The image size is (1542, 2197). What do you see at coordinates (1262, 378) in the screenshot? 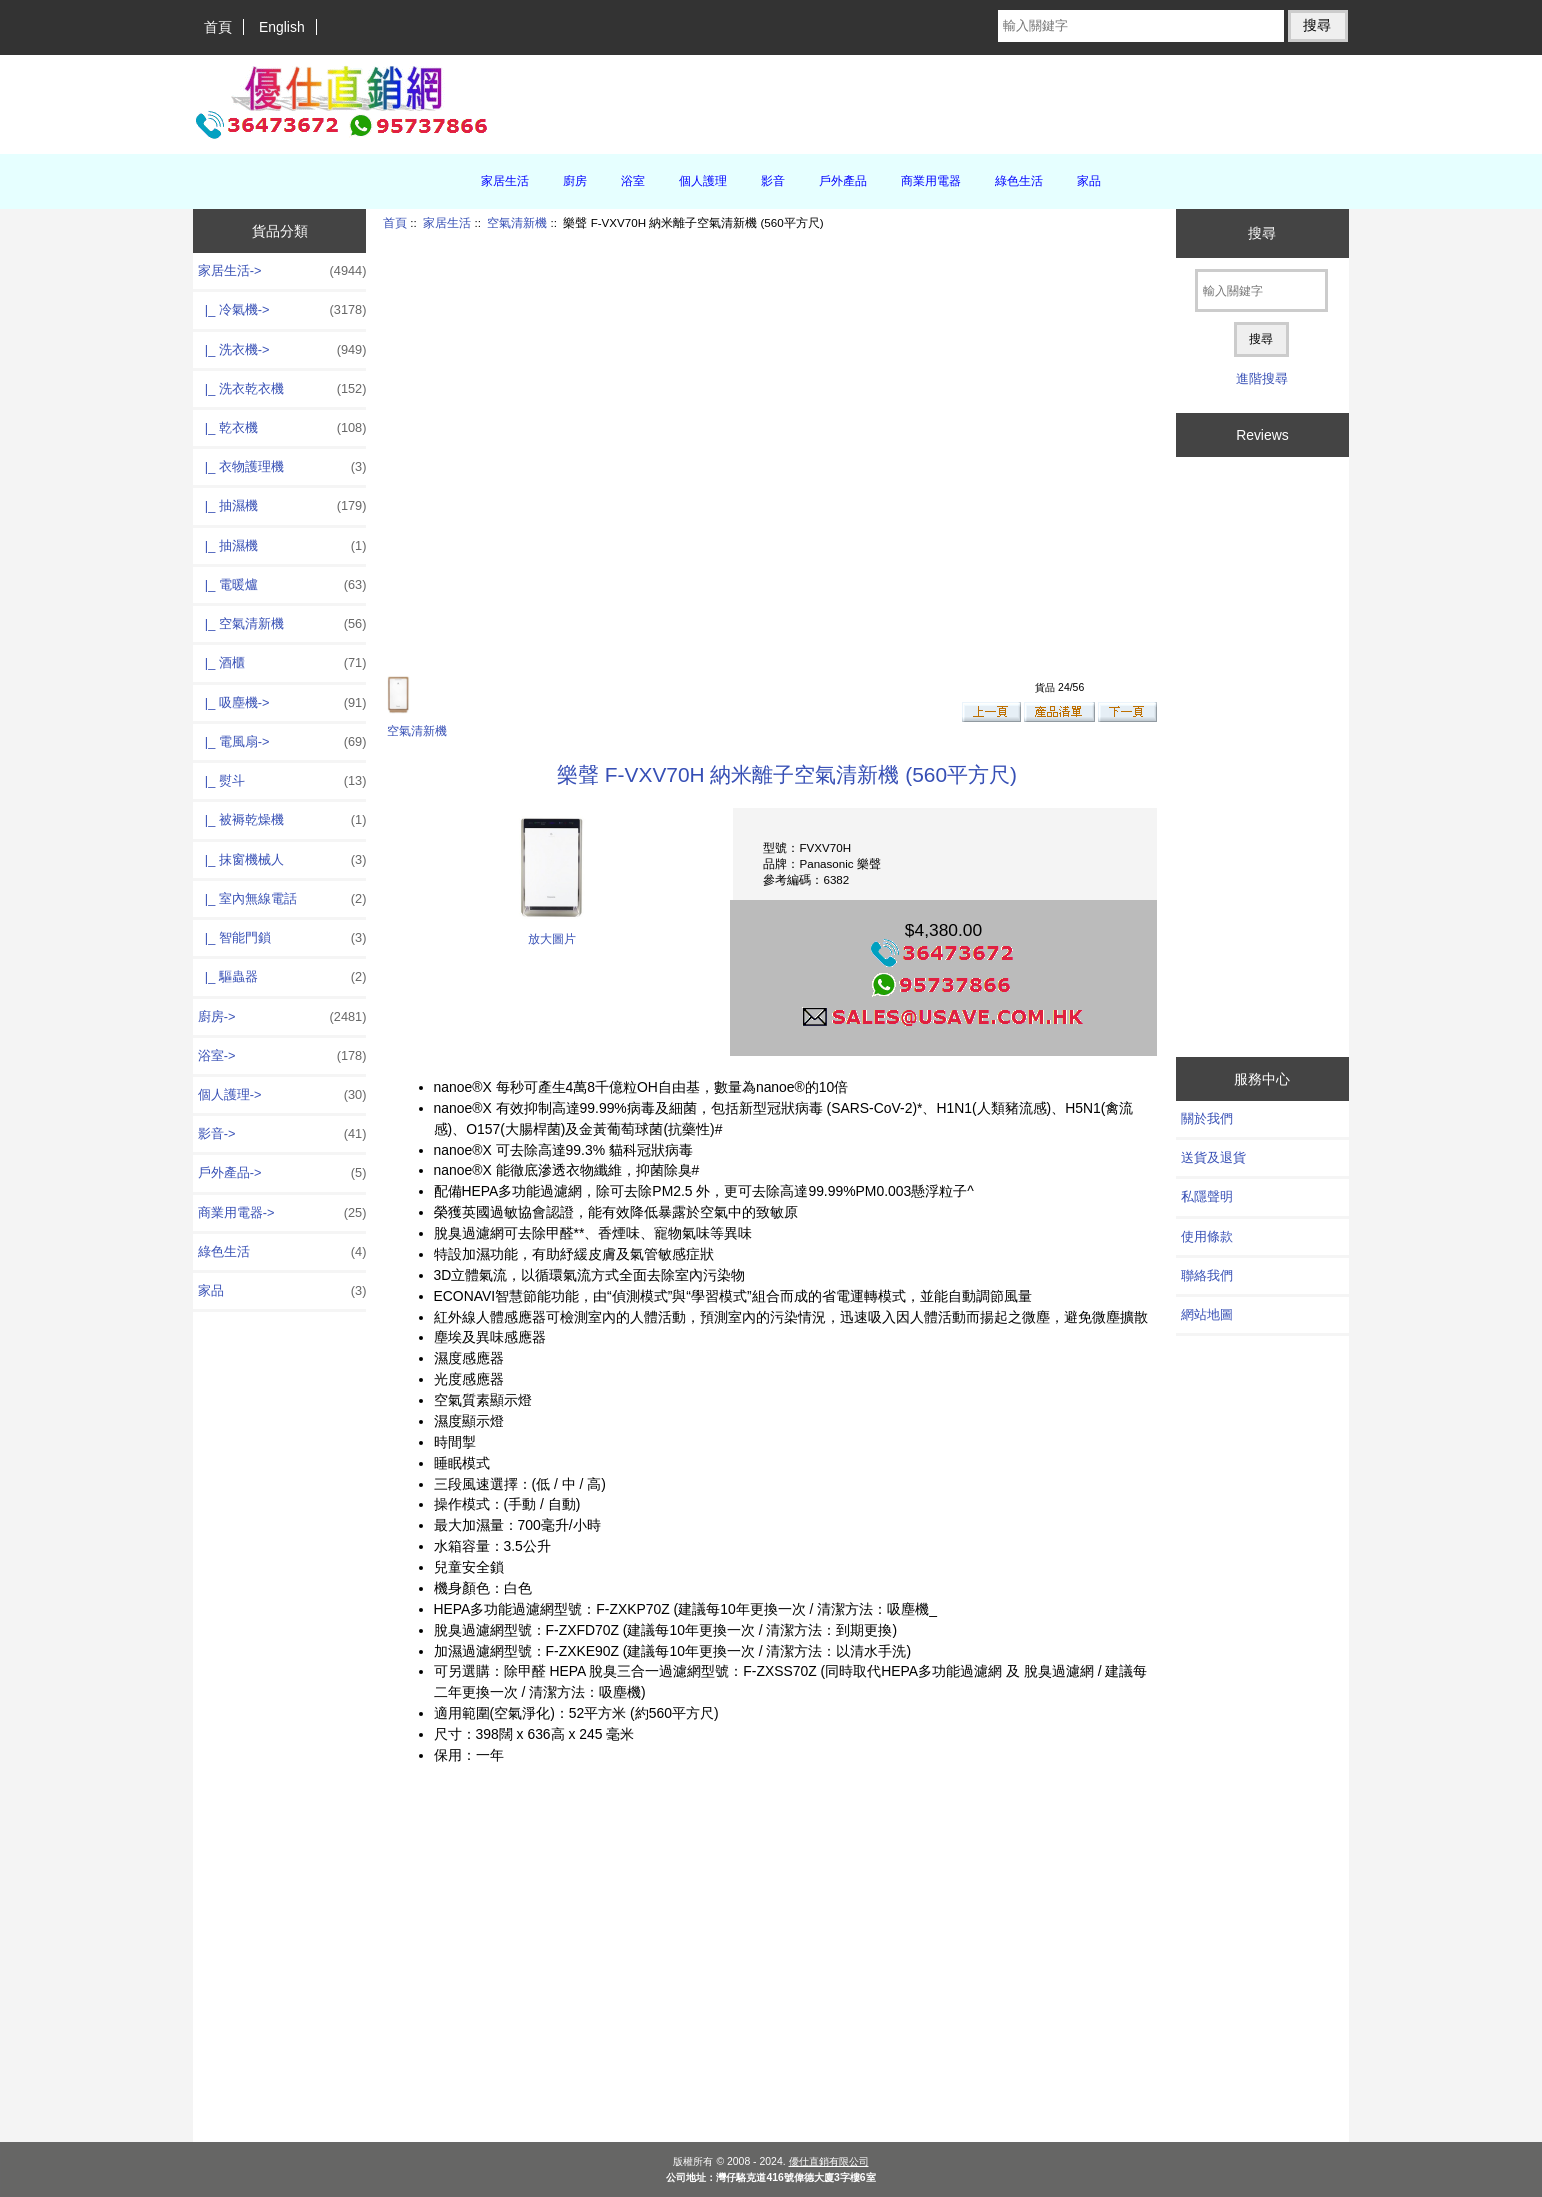
I see `進階搜尋` at bounding box center [1262, 378].